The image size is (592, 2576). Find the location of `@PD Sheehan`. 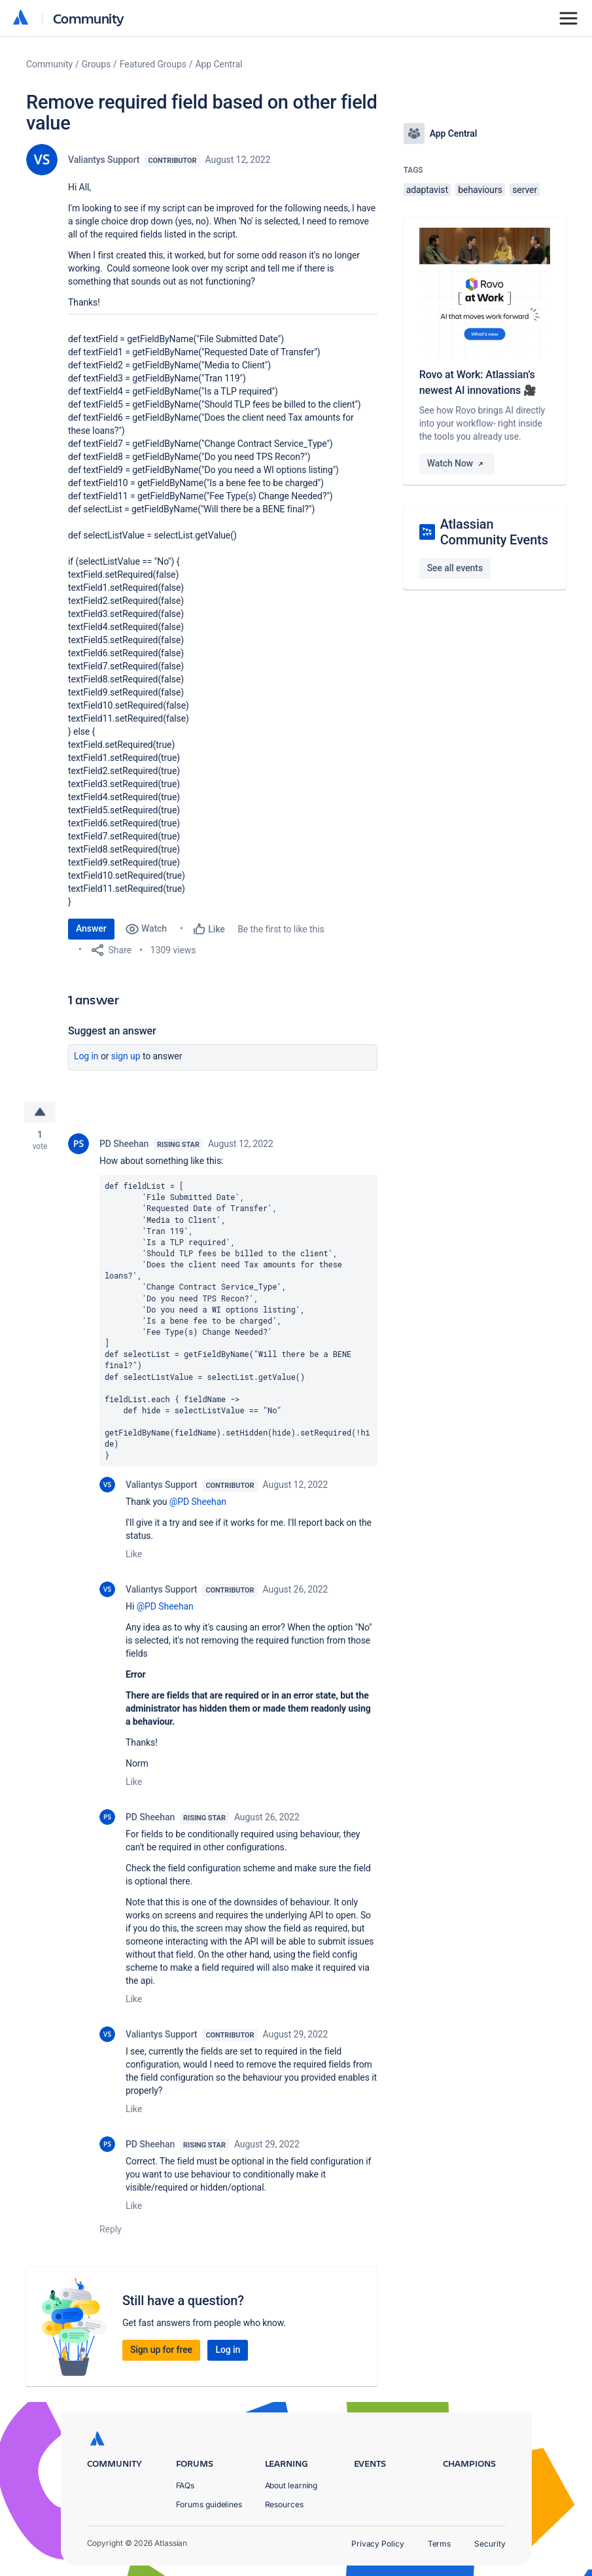

@PD Sheehan is located at coordinates (197, 1501).